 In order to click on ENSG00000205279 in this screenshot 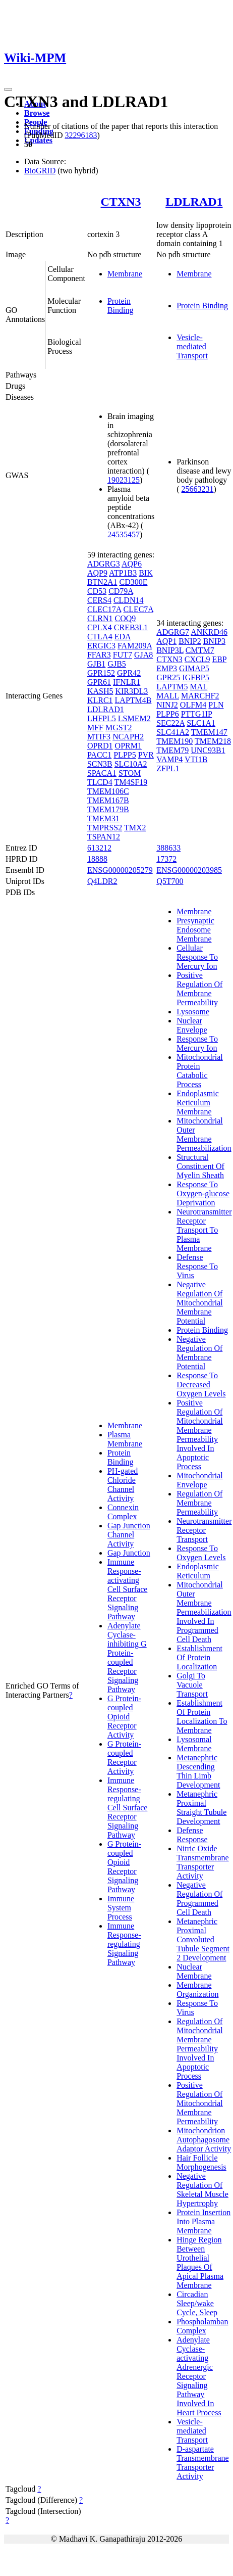, I will do `click(120, 870)`.